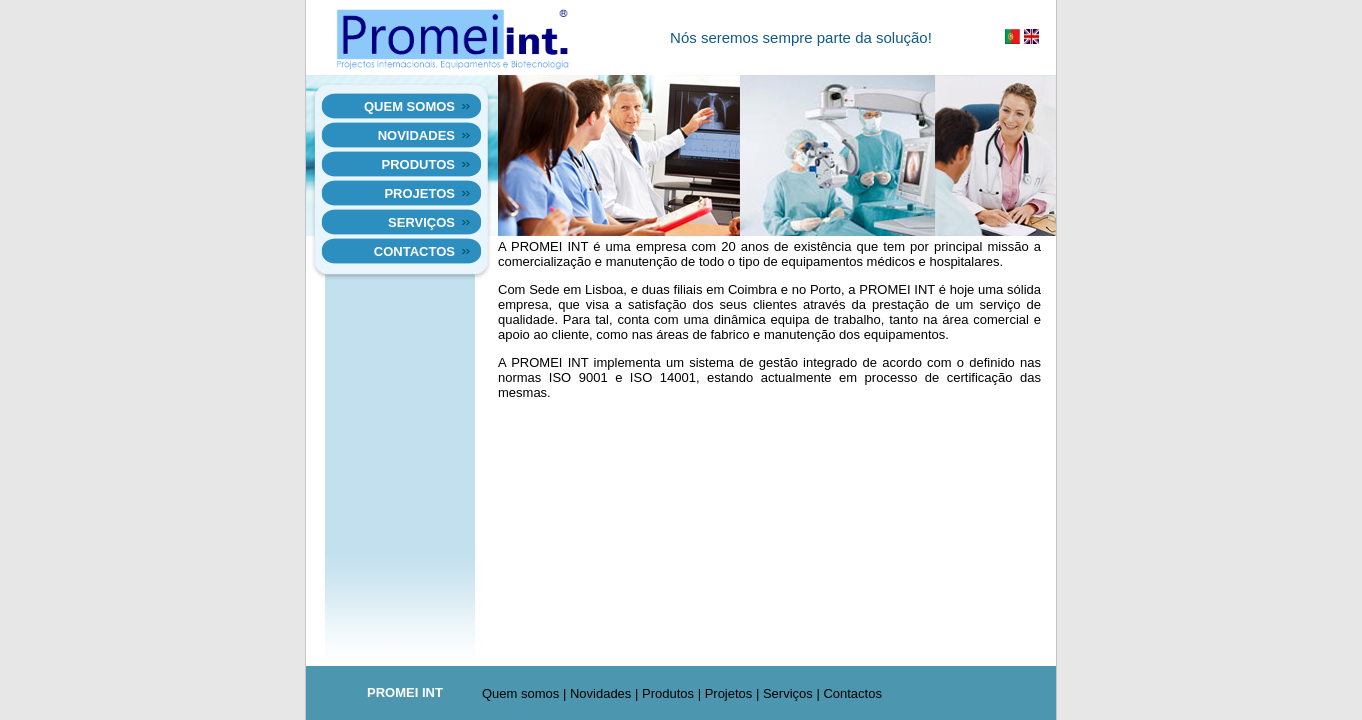  Describe the element at coordinates (418, 164) in the screenshot. I see `Produtos` at that location.